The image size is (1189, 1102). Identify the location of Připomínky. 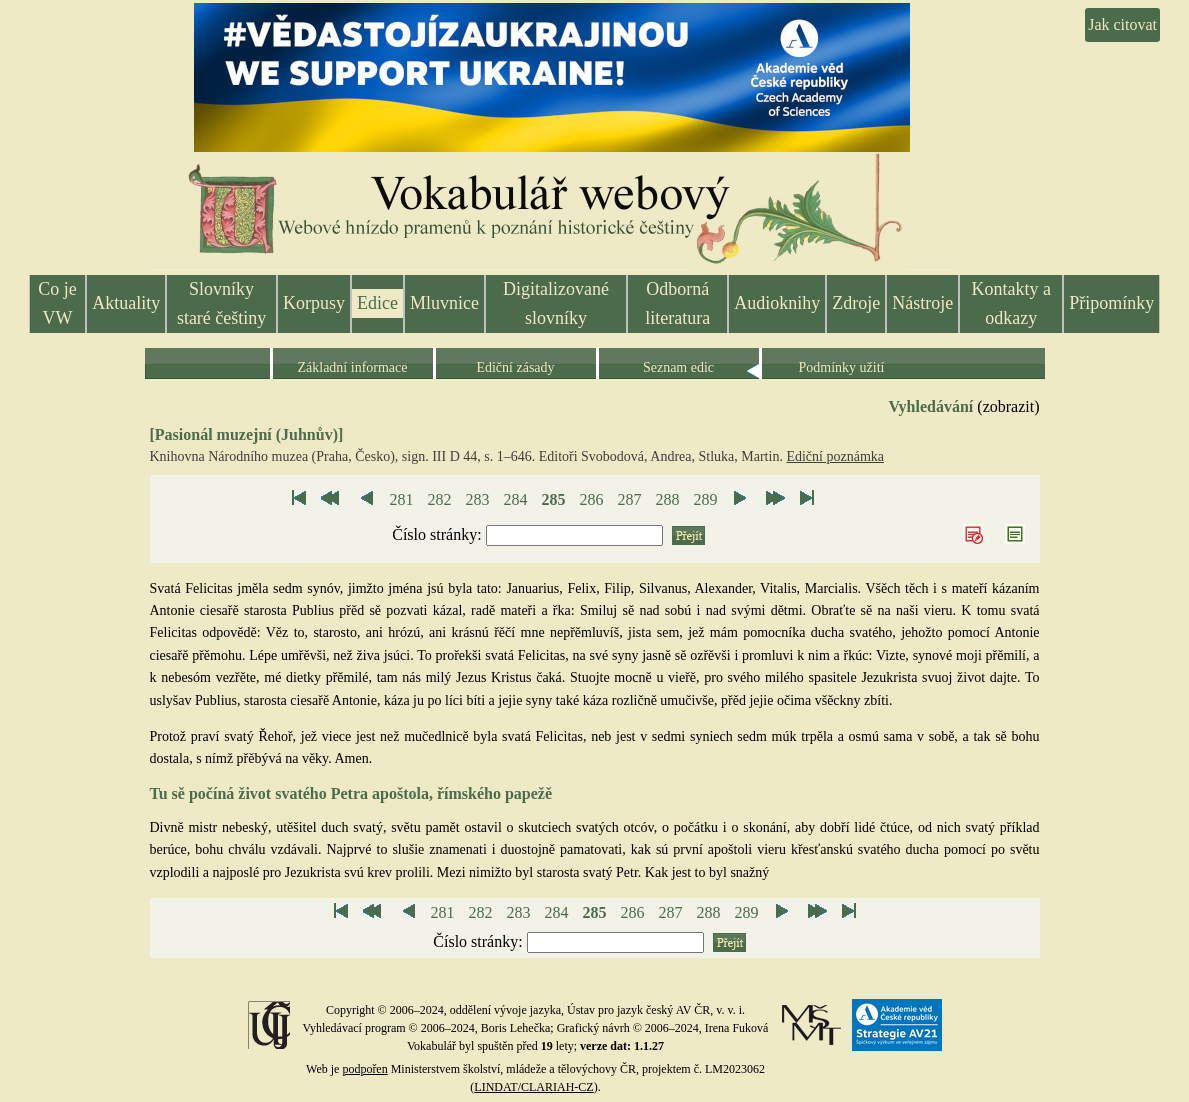
(1111, 303).